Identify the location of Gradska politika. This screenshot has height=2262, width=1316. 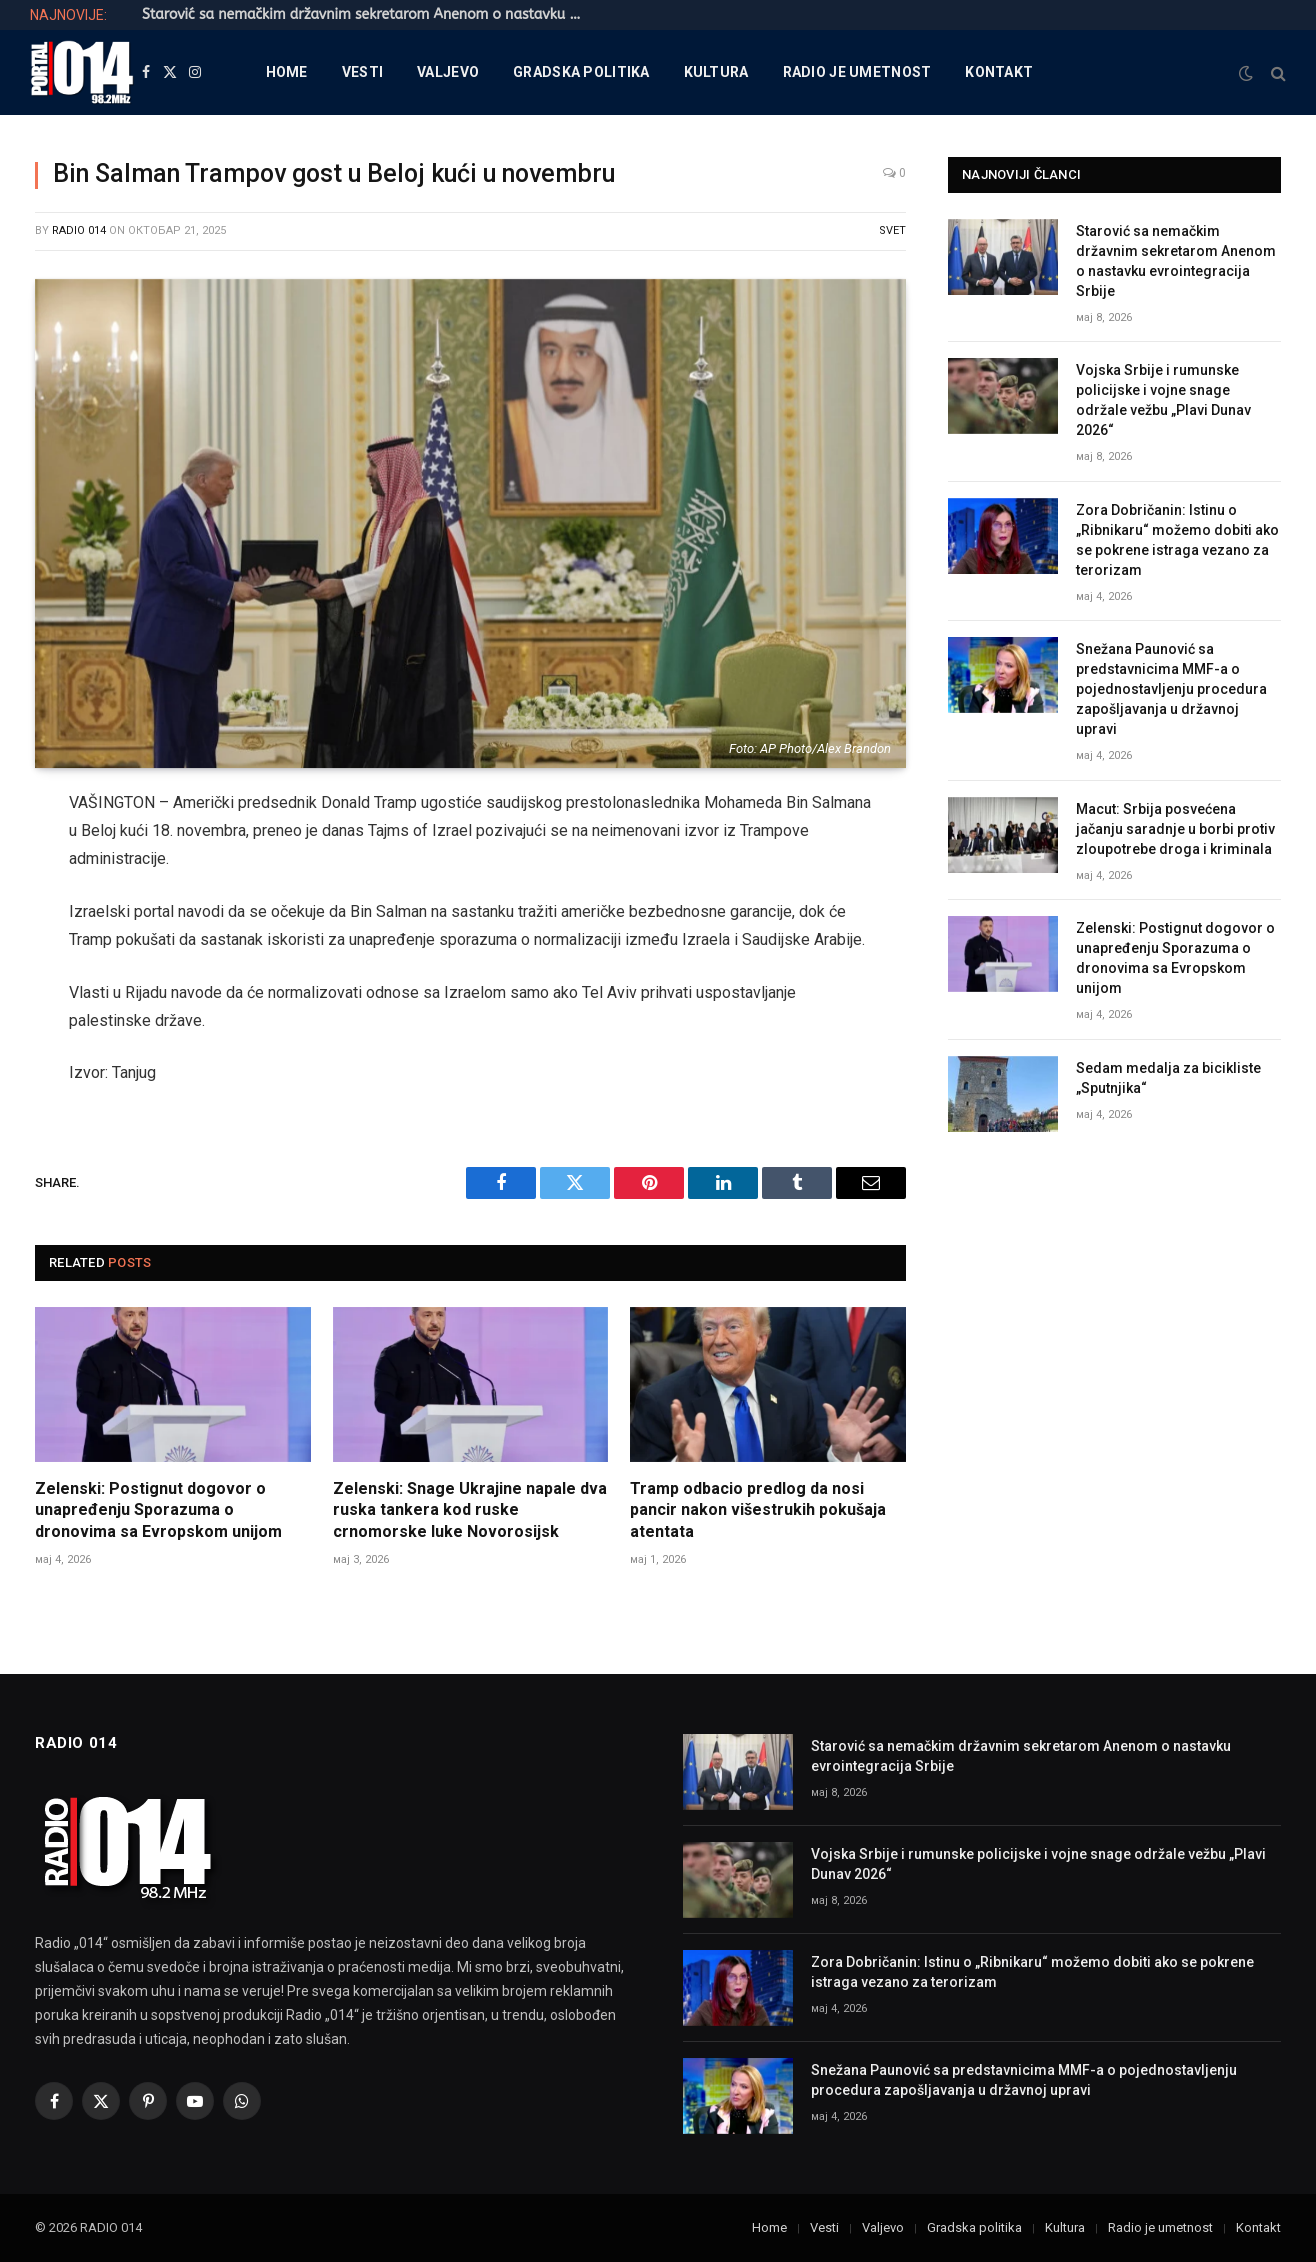
(581, 72).